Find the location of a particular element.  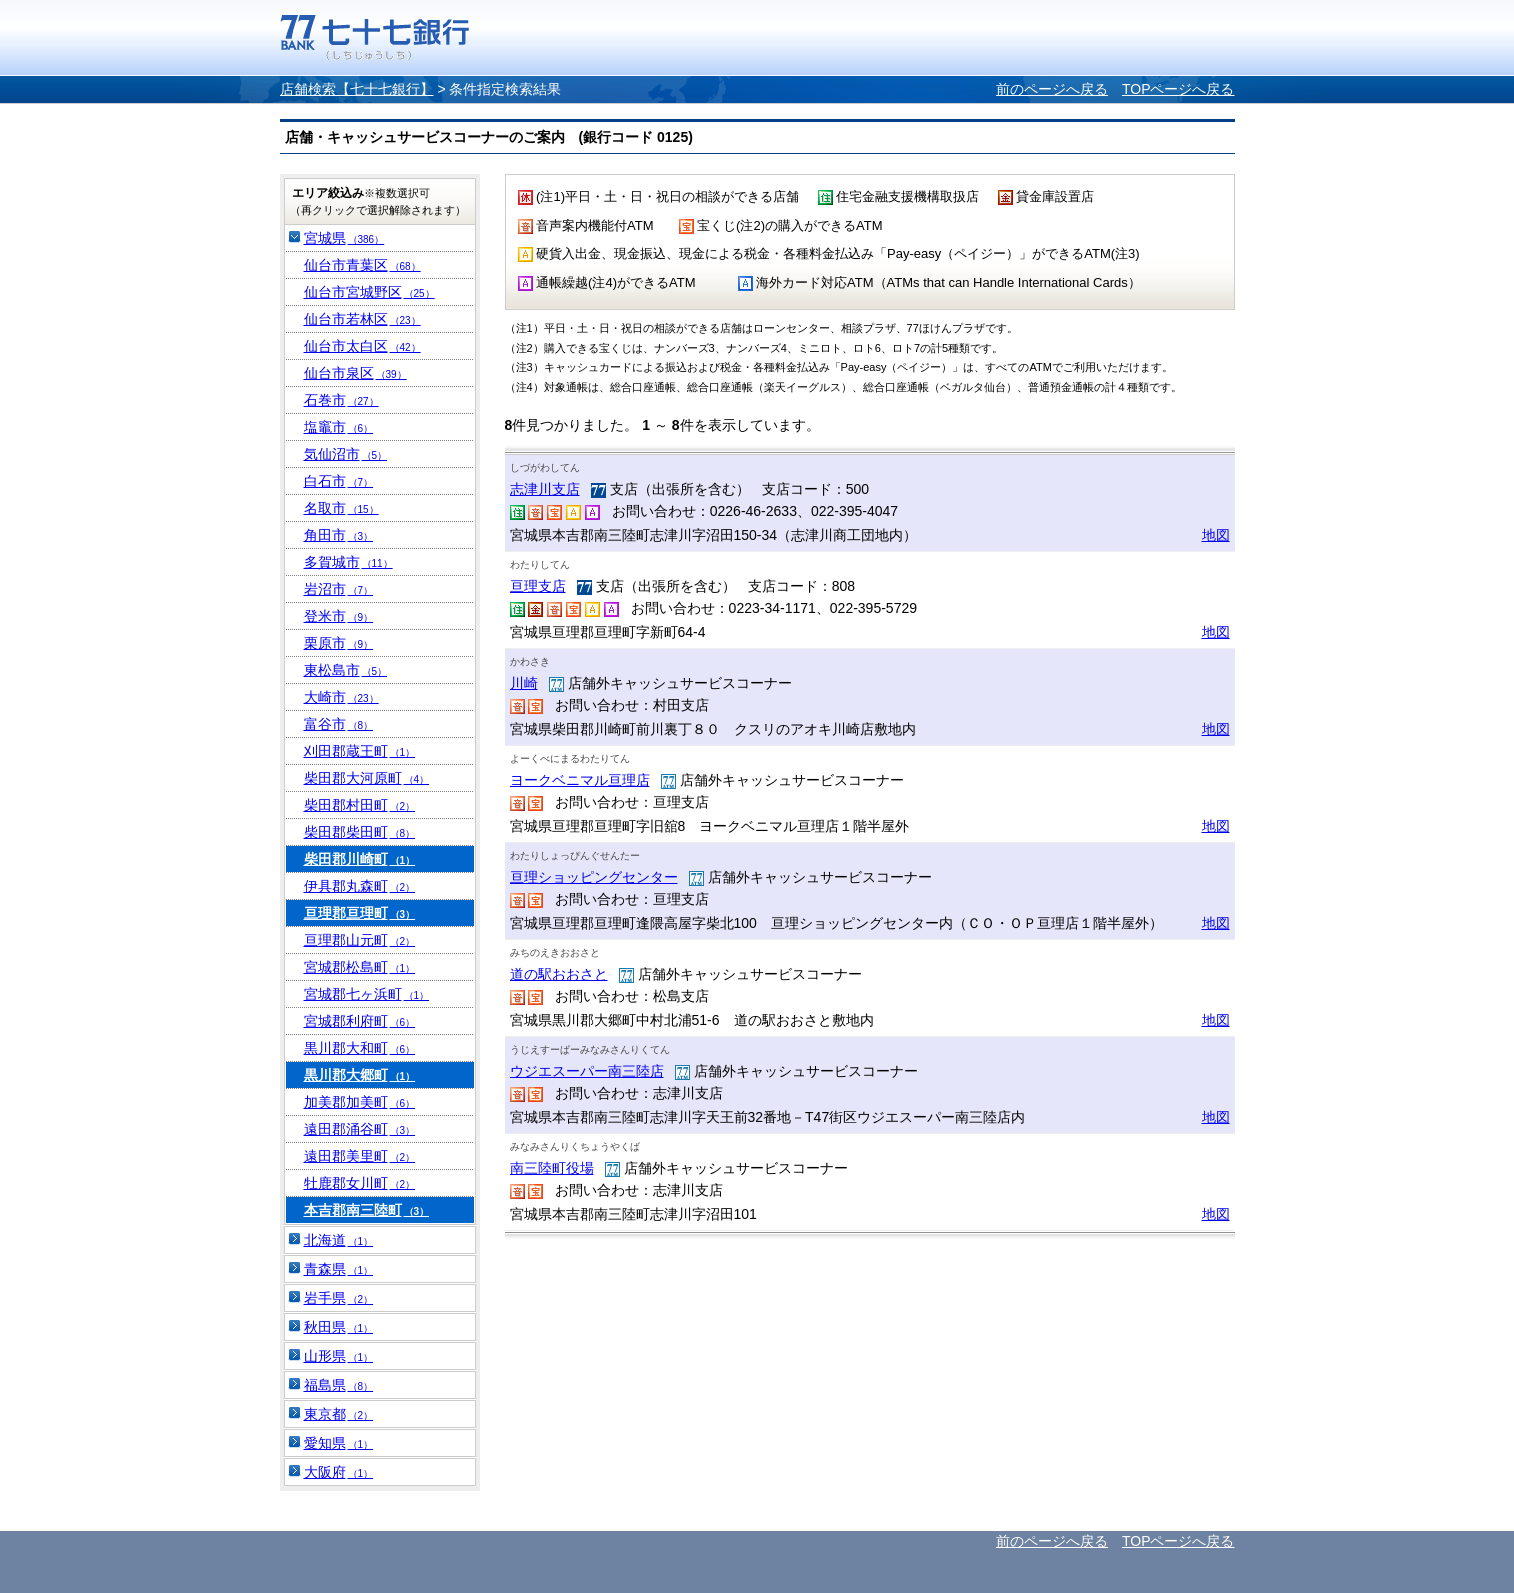

柴田郡川崎町 is located at coordinates (360, 859).